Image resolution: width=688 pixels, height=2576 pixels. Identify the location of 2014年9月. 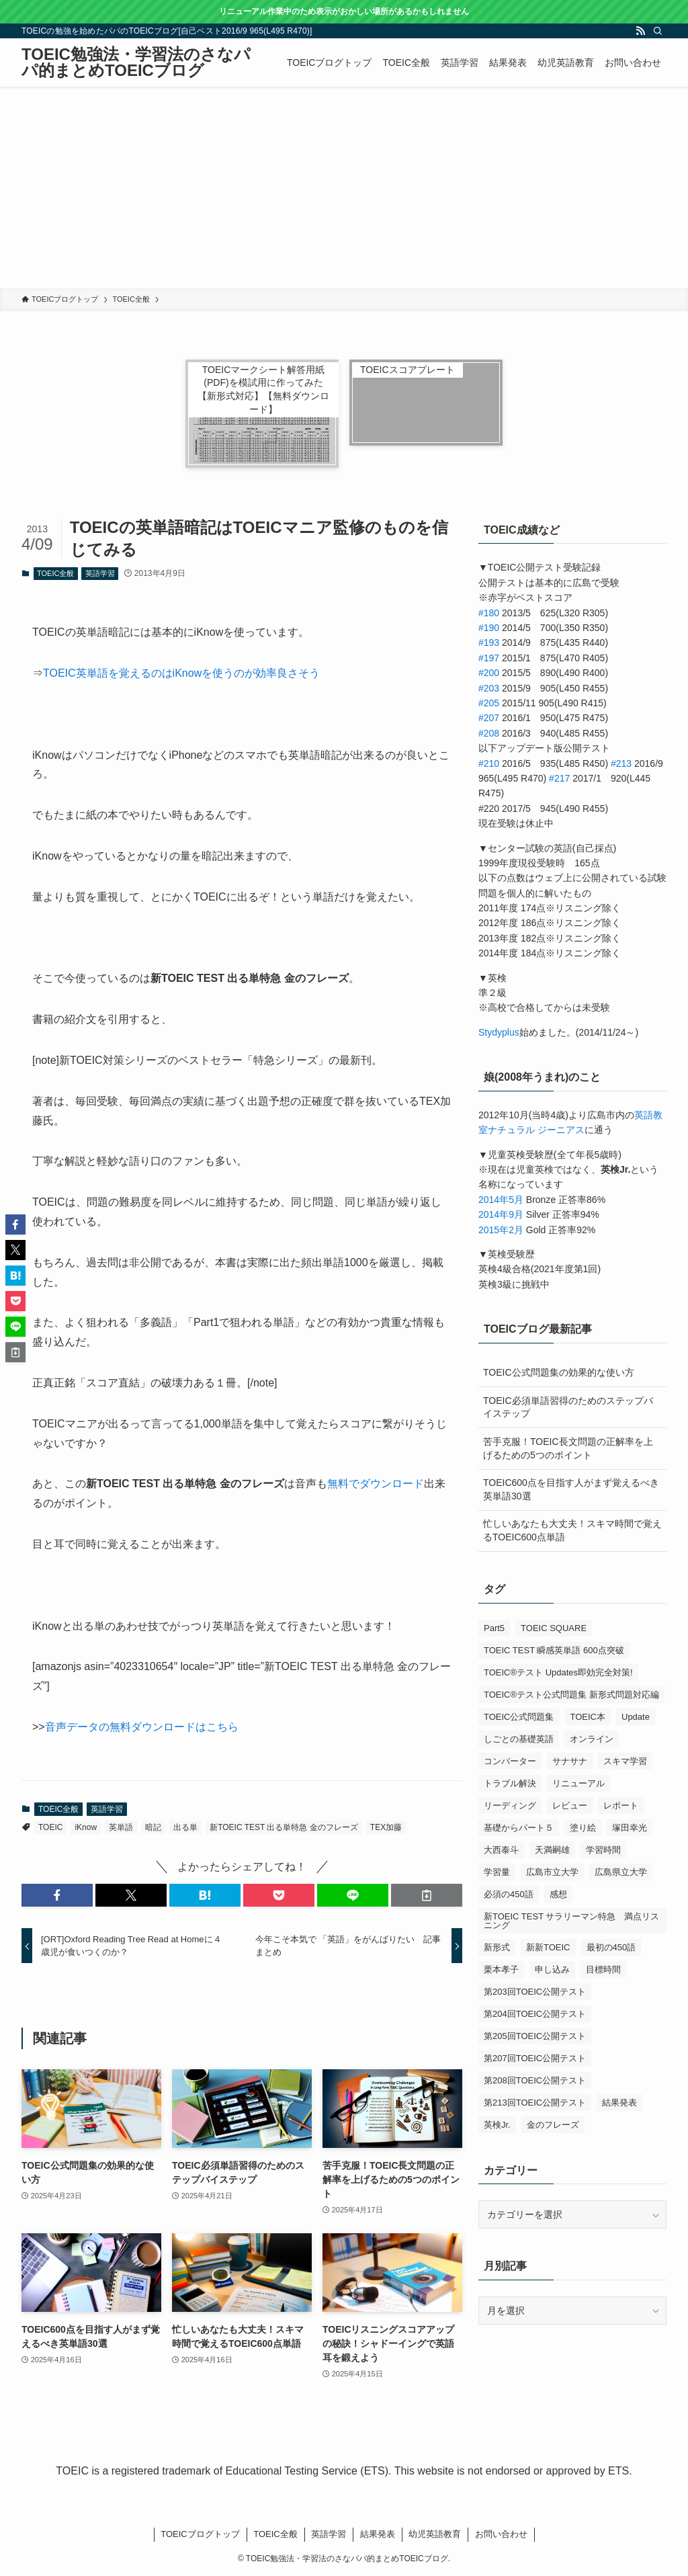
(500, 1214).